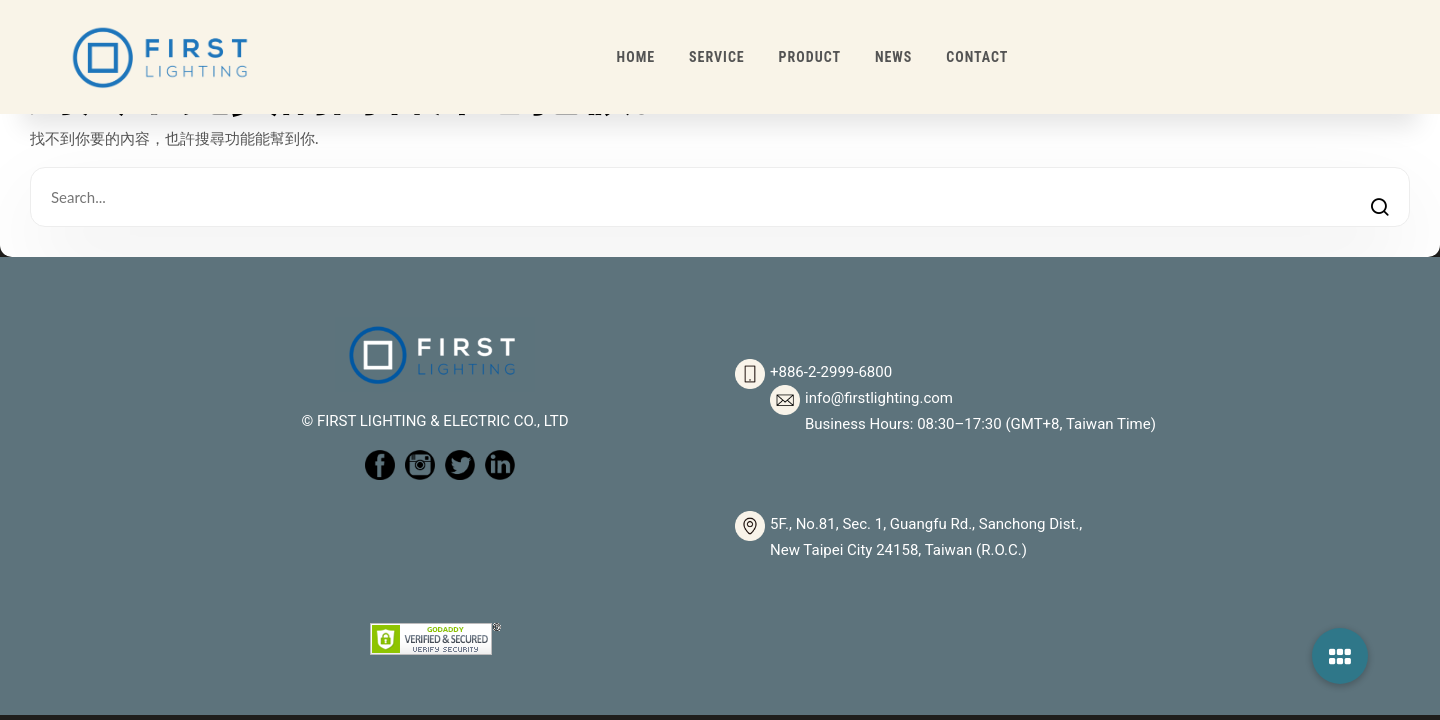 This screenshot has height=720, width=1440. Describe the element at coordinates (717, 57) in the screenshot. I see `SERVICE` at that location.